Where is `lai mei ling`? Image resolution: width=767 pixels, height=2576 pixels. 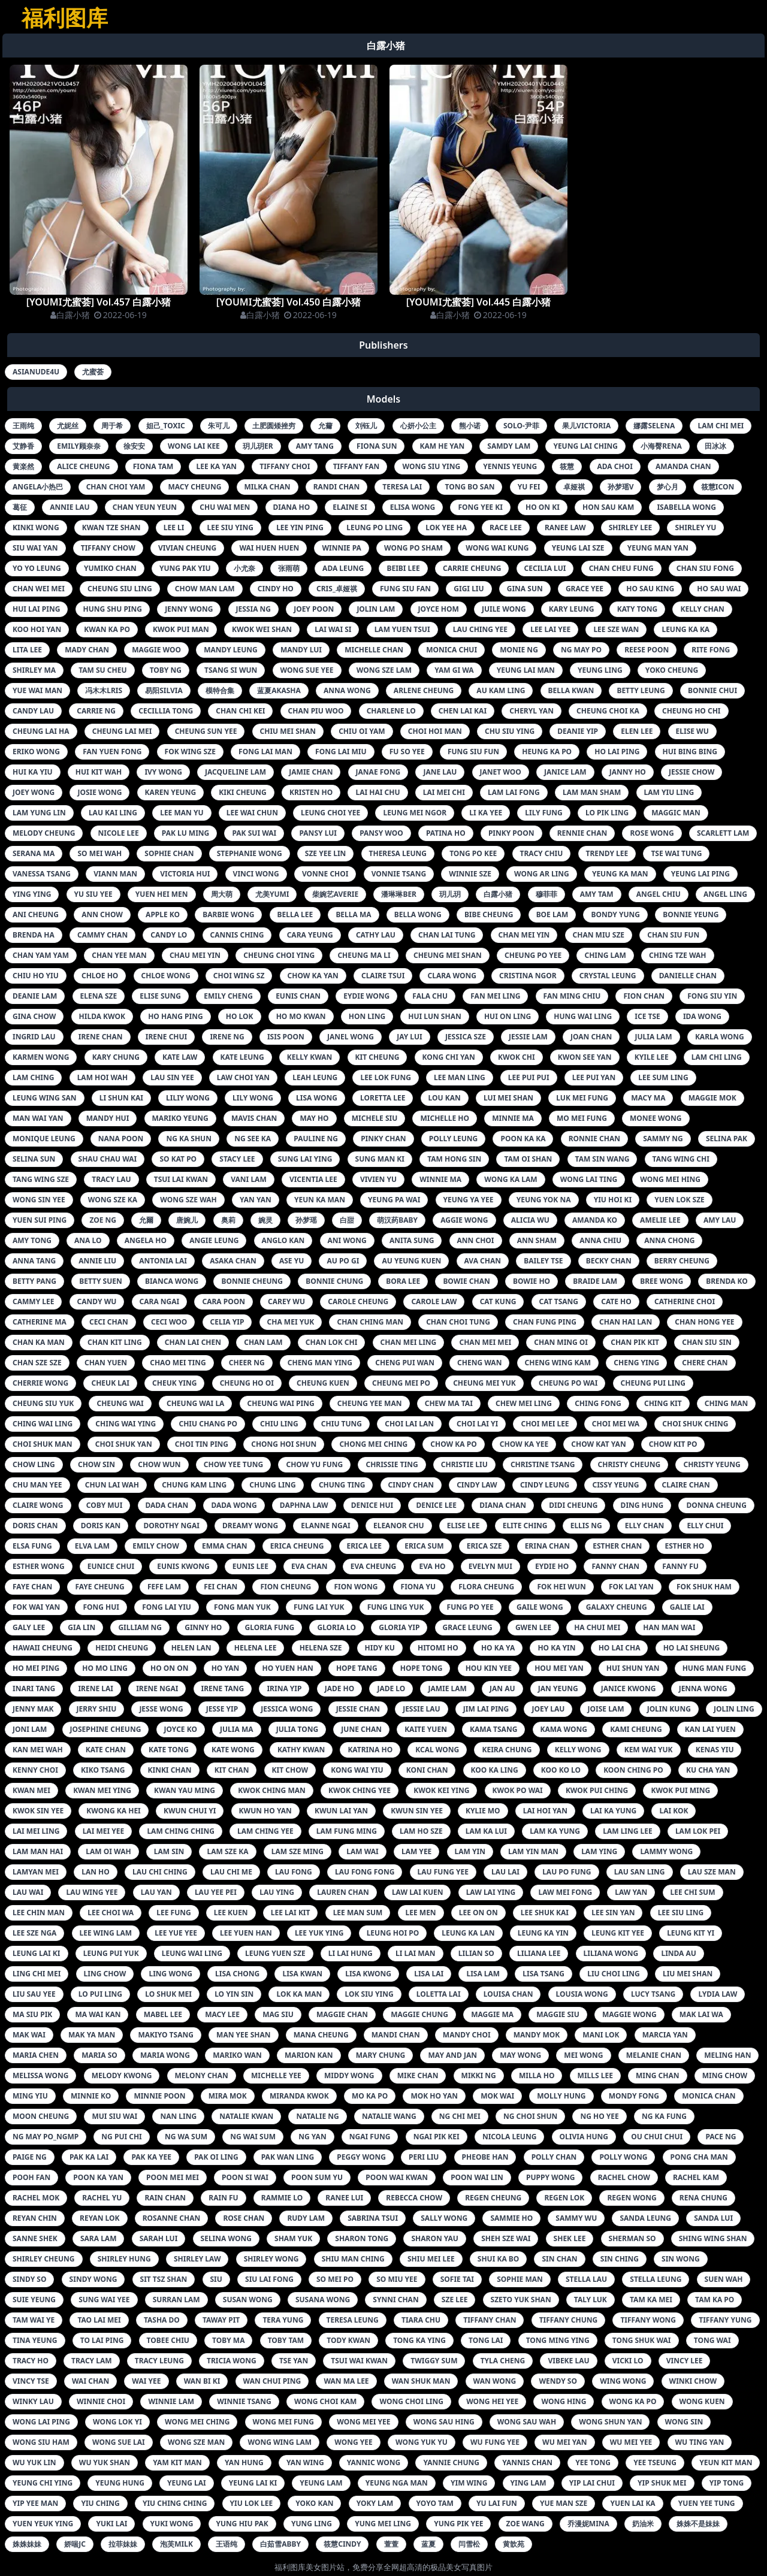
lai mei ling is located at coordinates (36, 1831).